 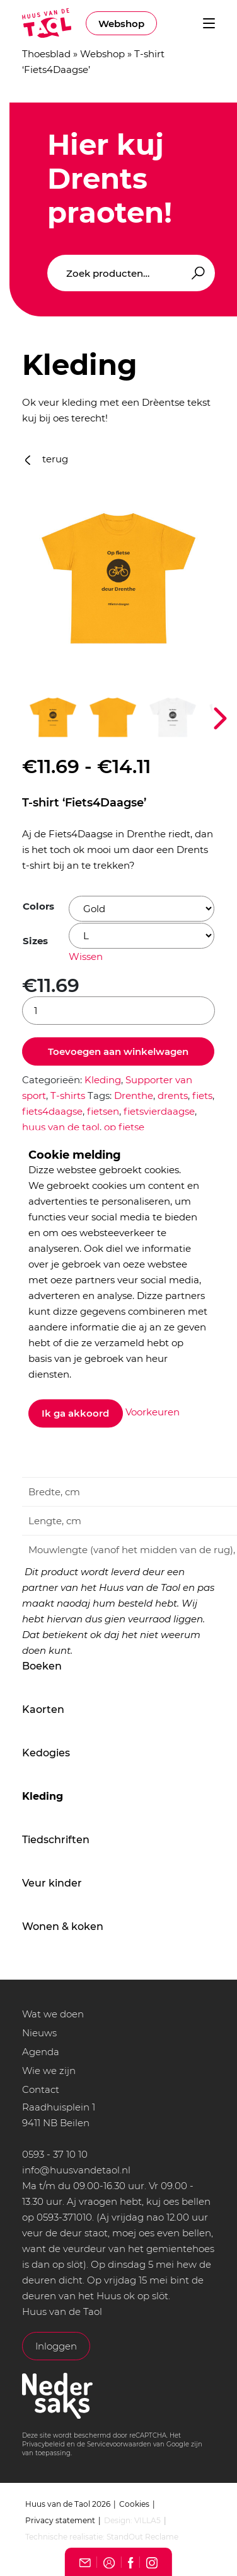 I want to click on Agenda, so click(x=40, y=2052).